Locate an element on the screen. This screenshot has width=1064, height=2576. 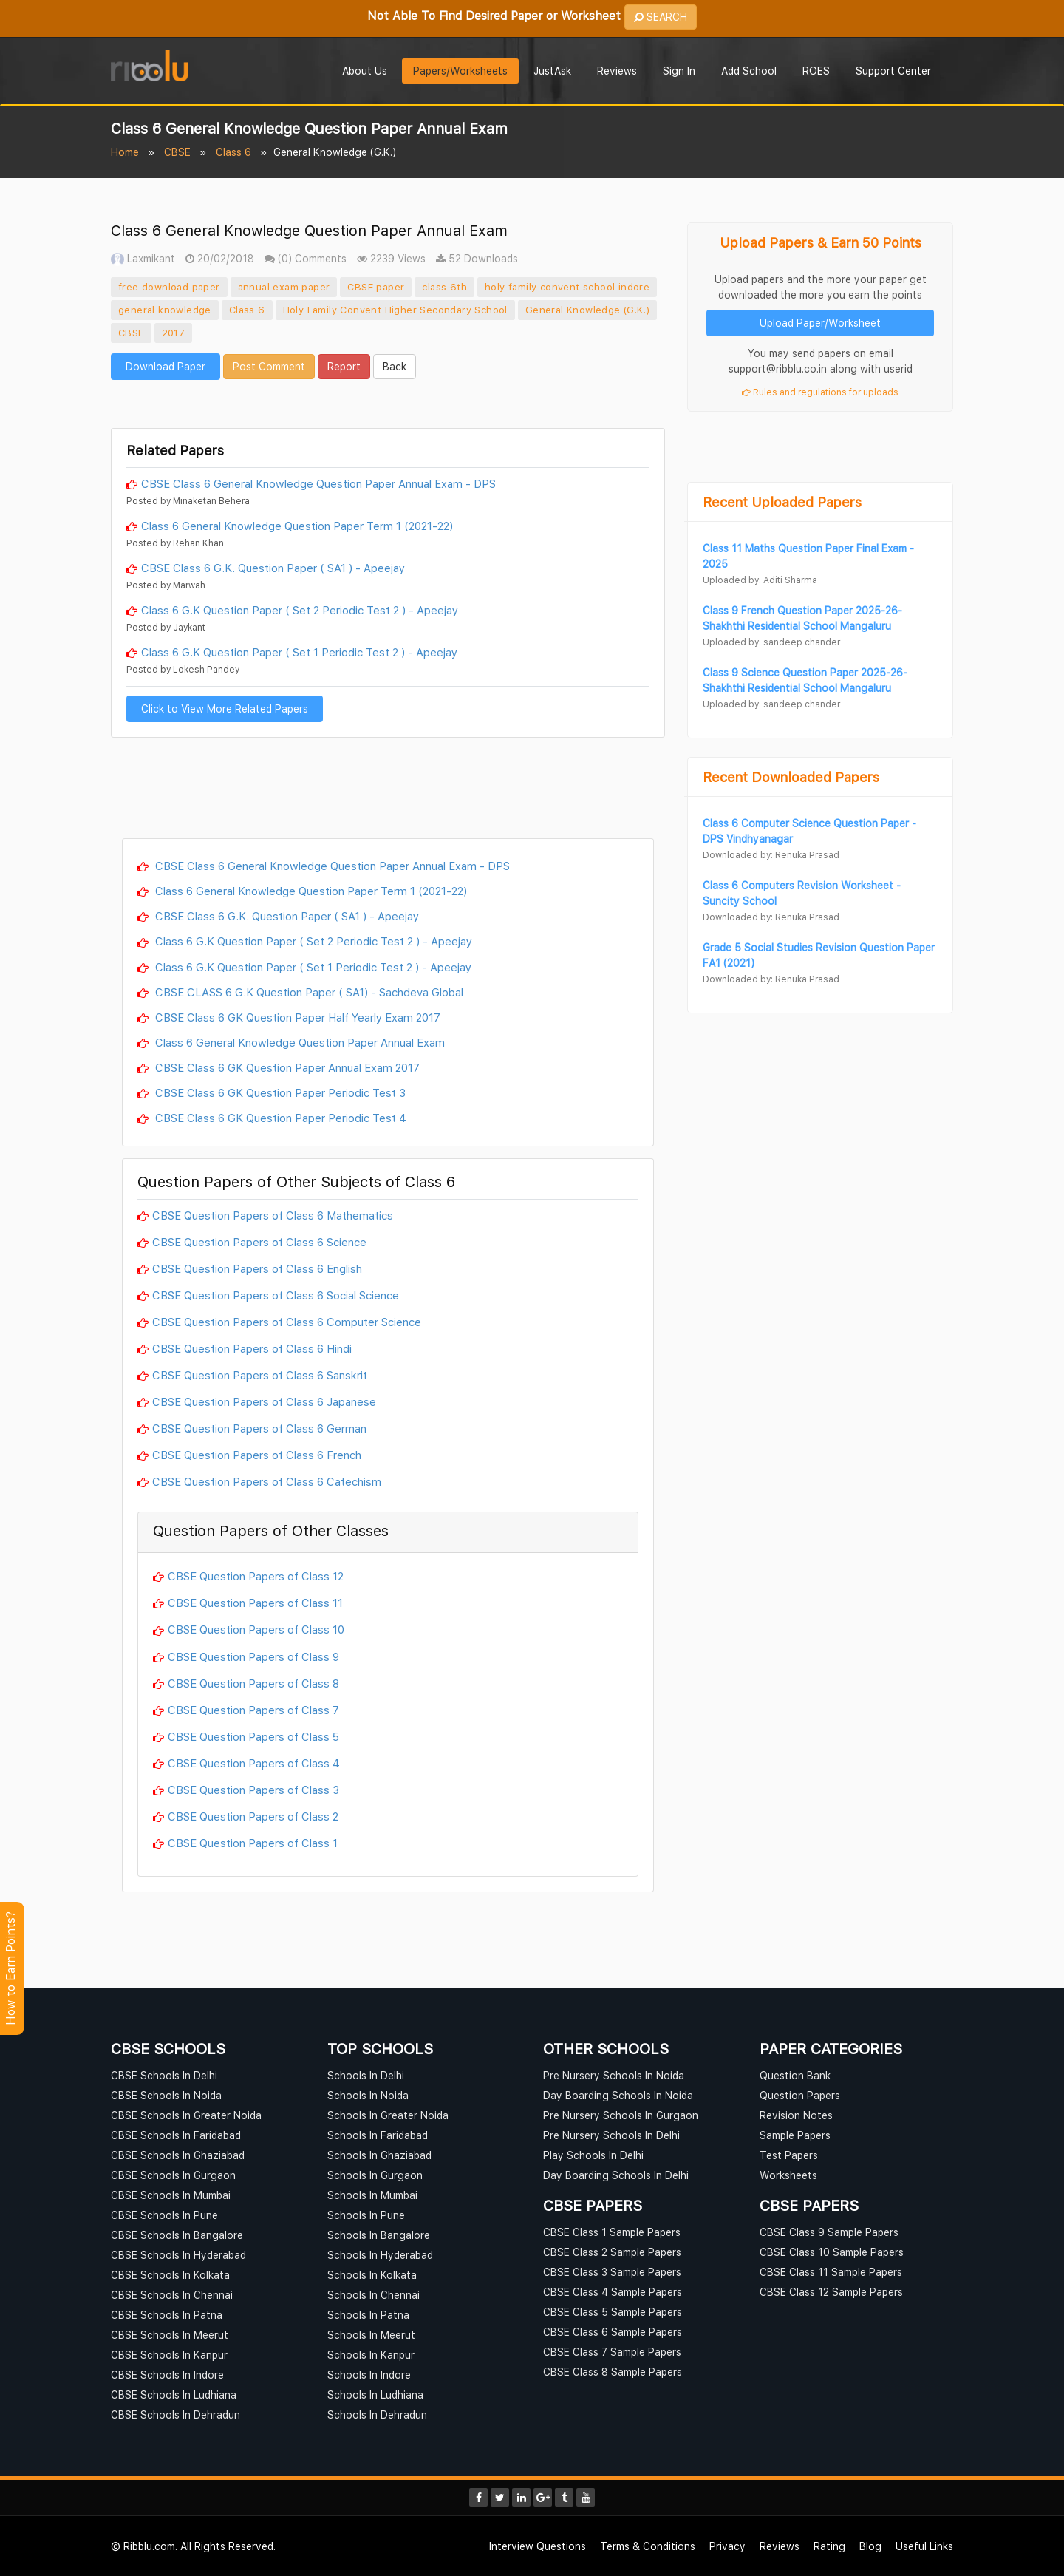
Schools In Noida is located at coordinates (368, 2095).